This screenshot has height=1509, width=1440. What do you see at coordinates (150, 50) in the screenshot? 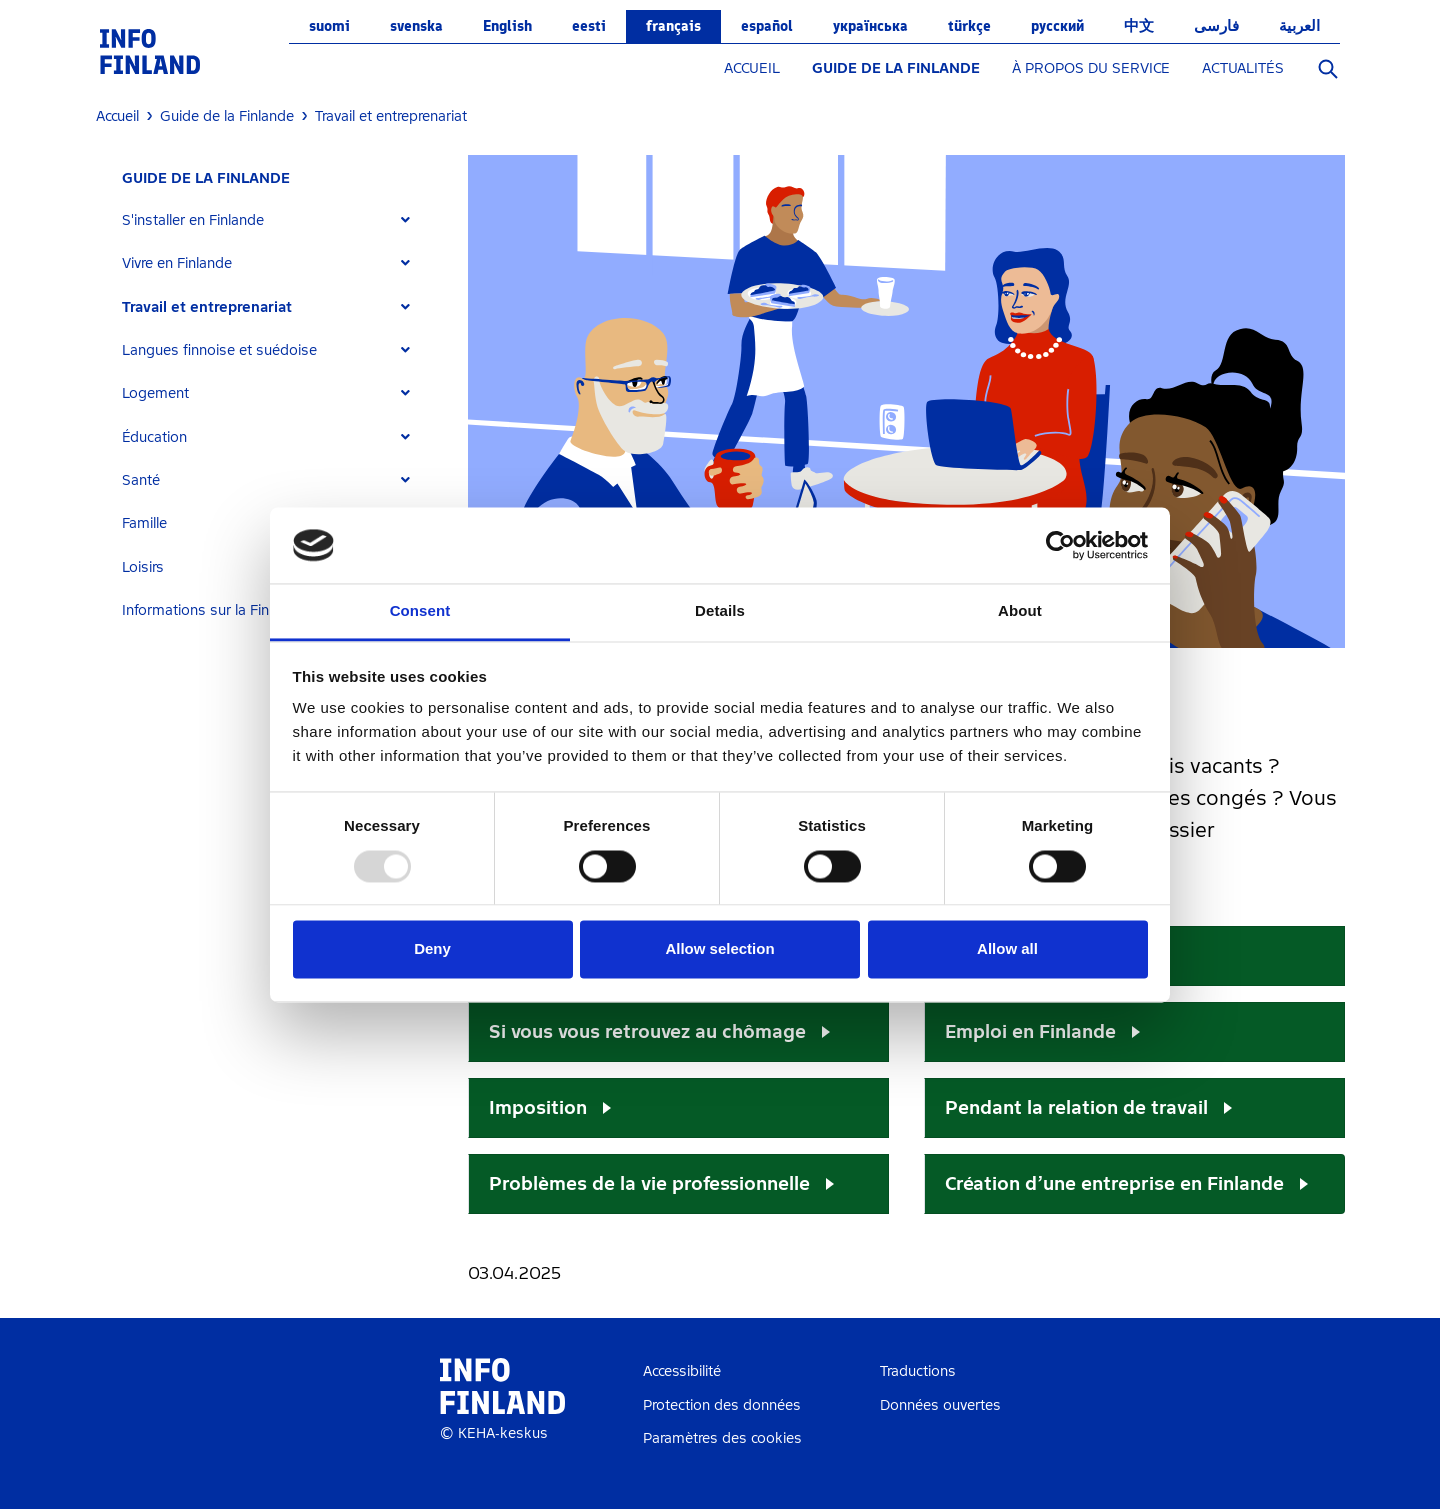
I see `[link]` at bounding box center [150, 50].